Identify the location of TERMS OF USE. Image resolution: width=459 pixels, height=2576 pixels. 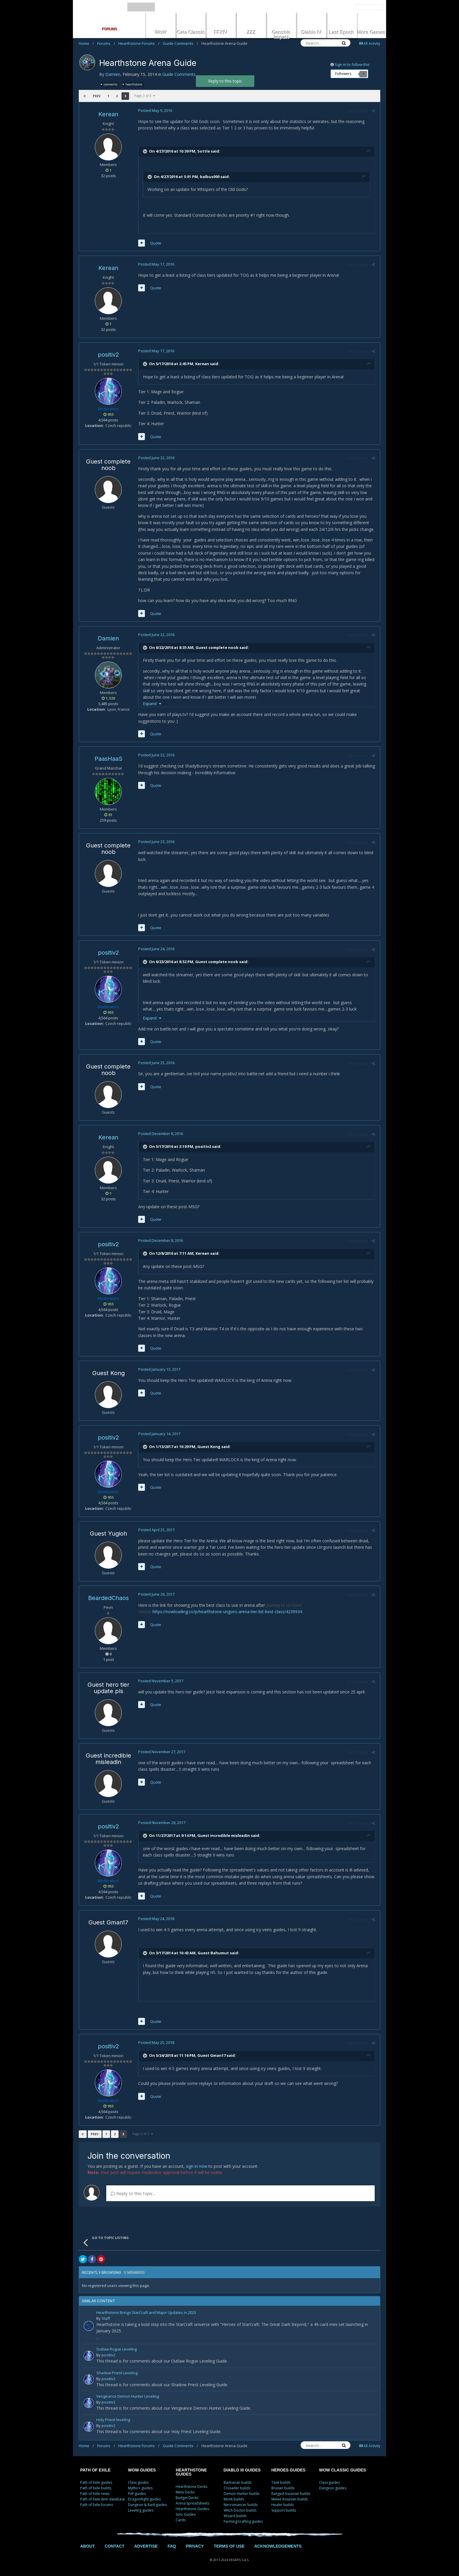
(229, 2546).